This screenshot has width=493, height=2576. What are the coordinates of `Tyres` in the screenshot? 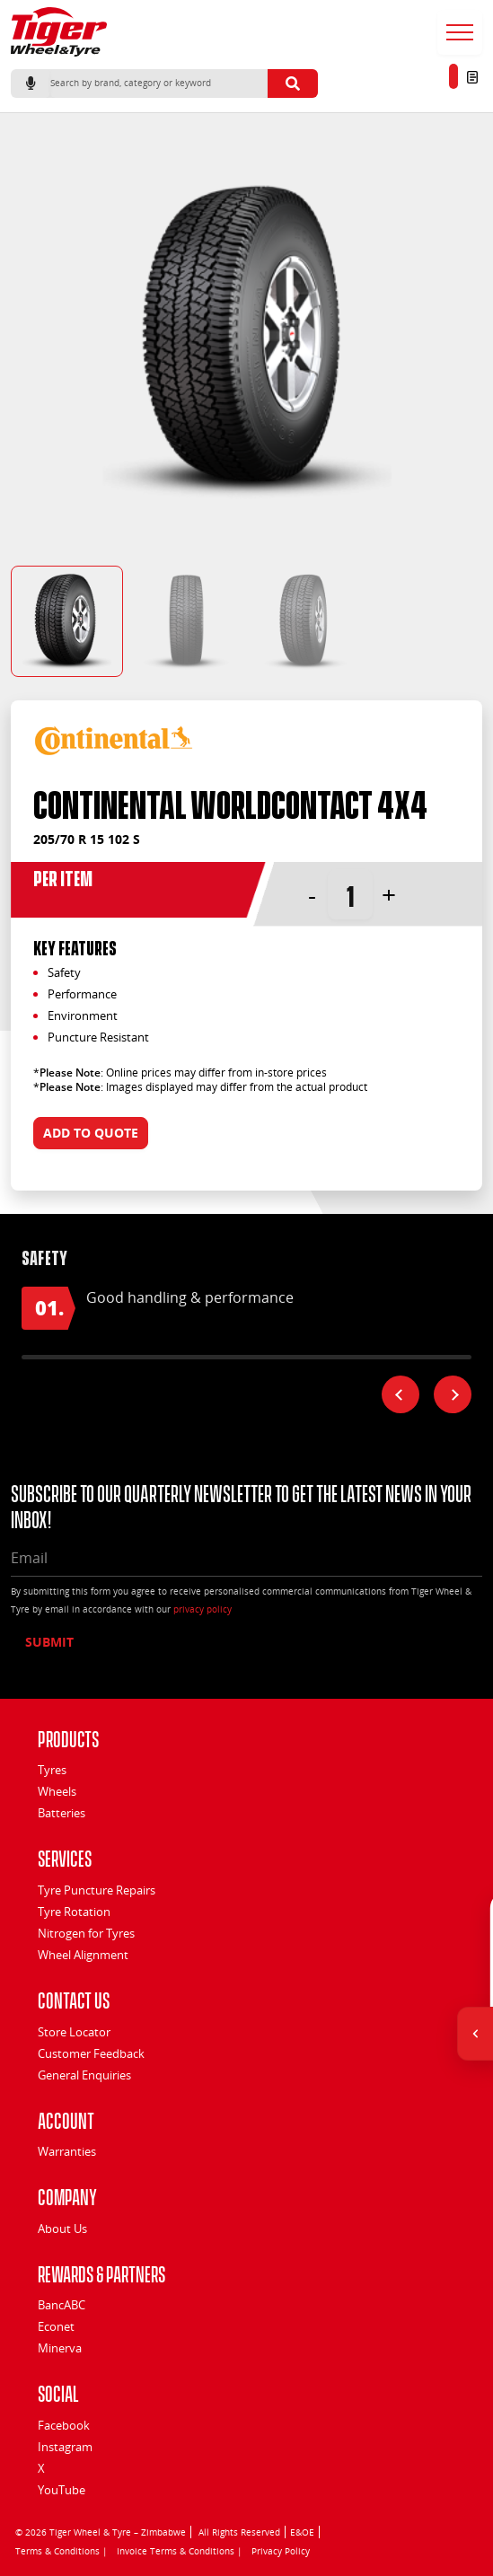 It's located at (52, 1770).